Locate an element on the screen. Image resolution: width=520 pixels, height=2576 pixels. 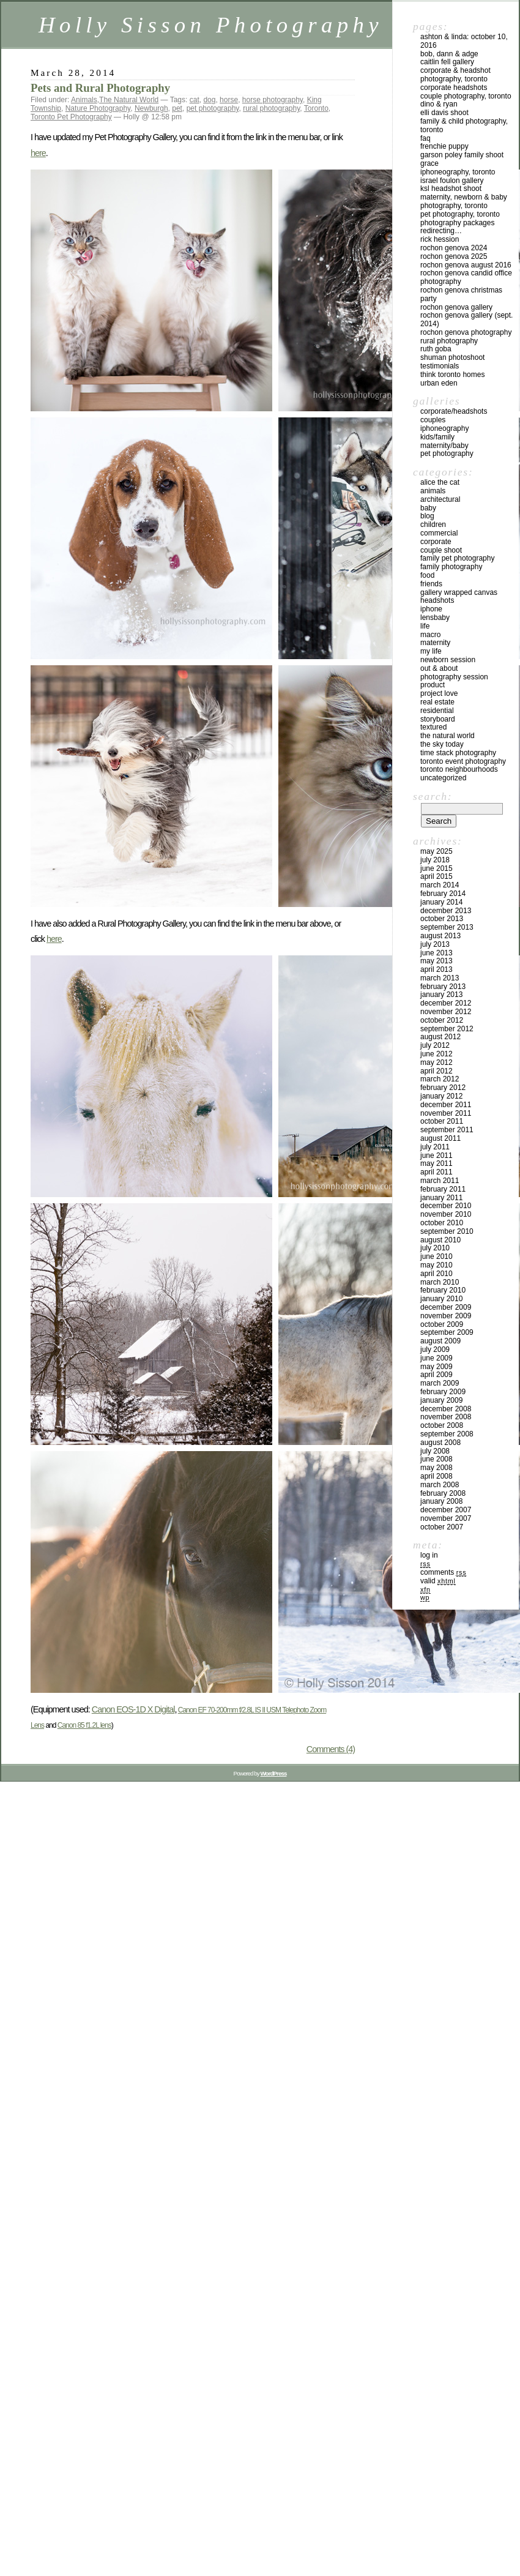
November 2007 is located at coordinates (445, 1518).